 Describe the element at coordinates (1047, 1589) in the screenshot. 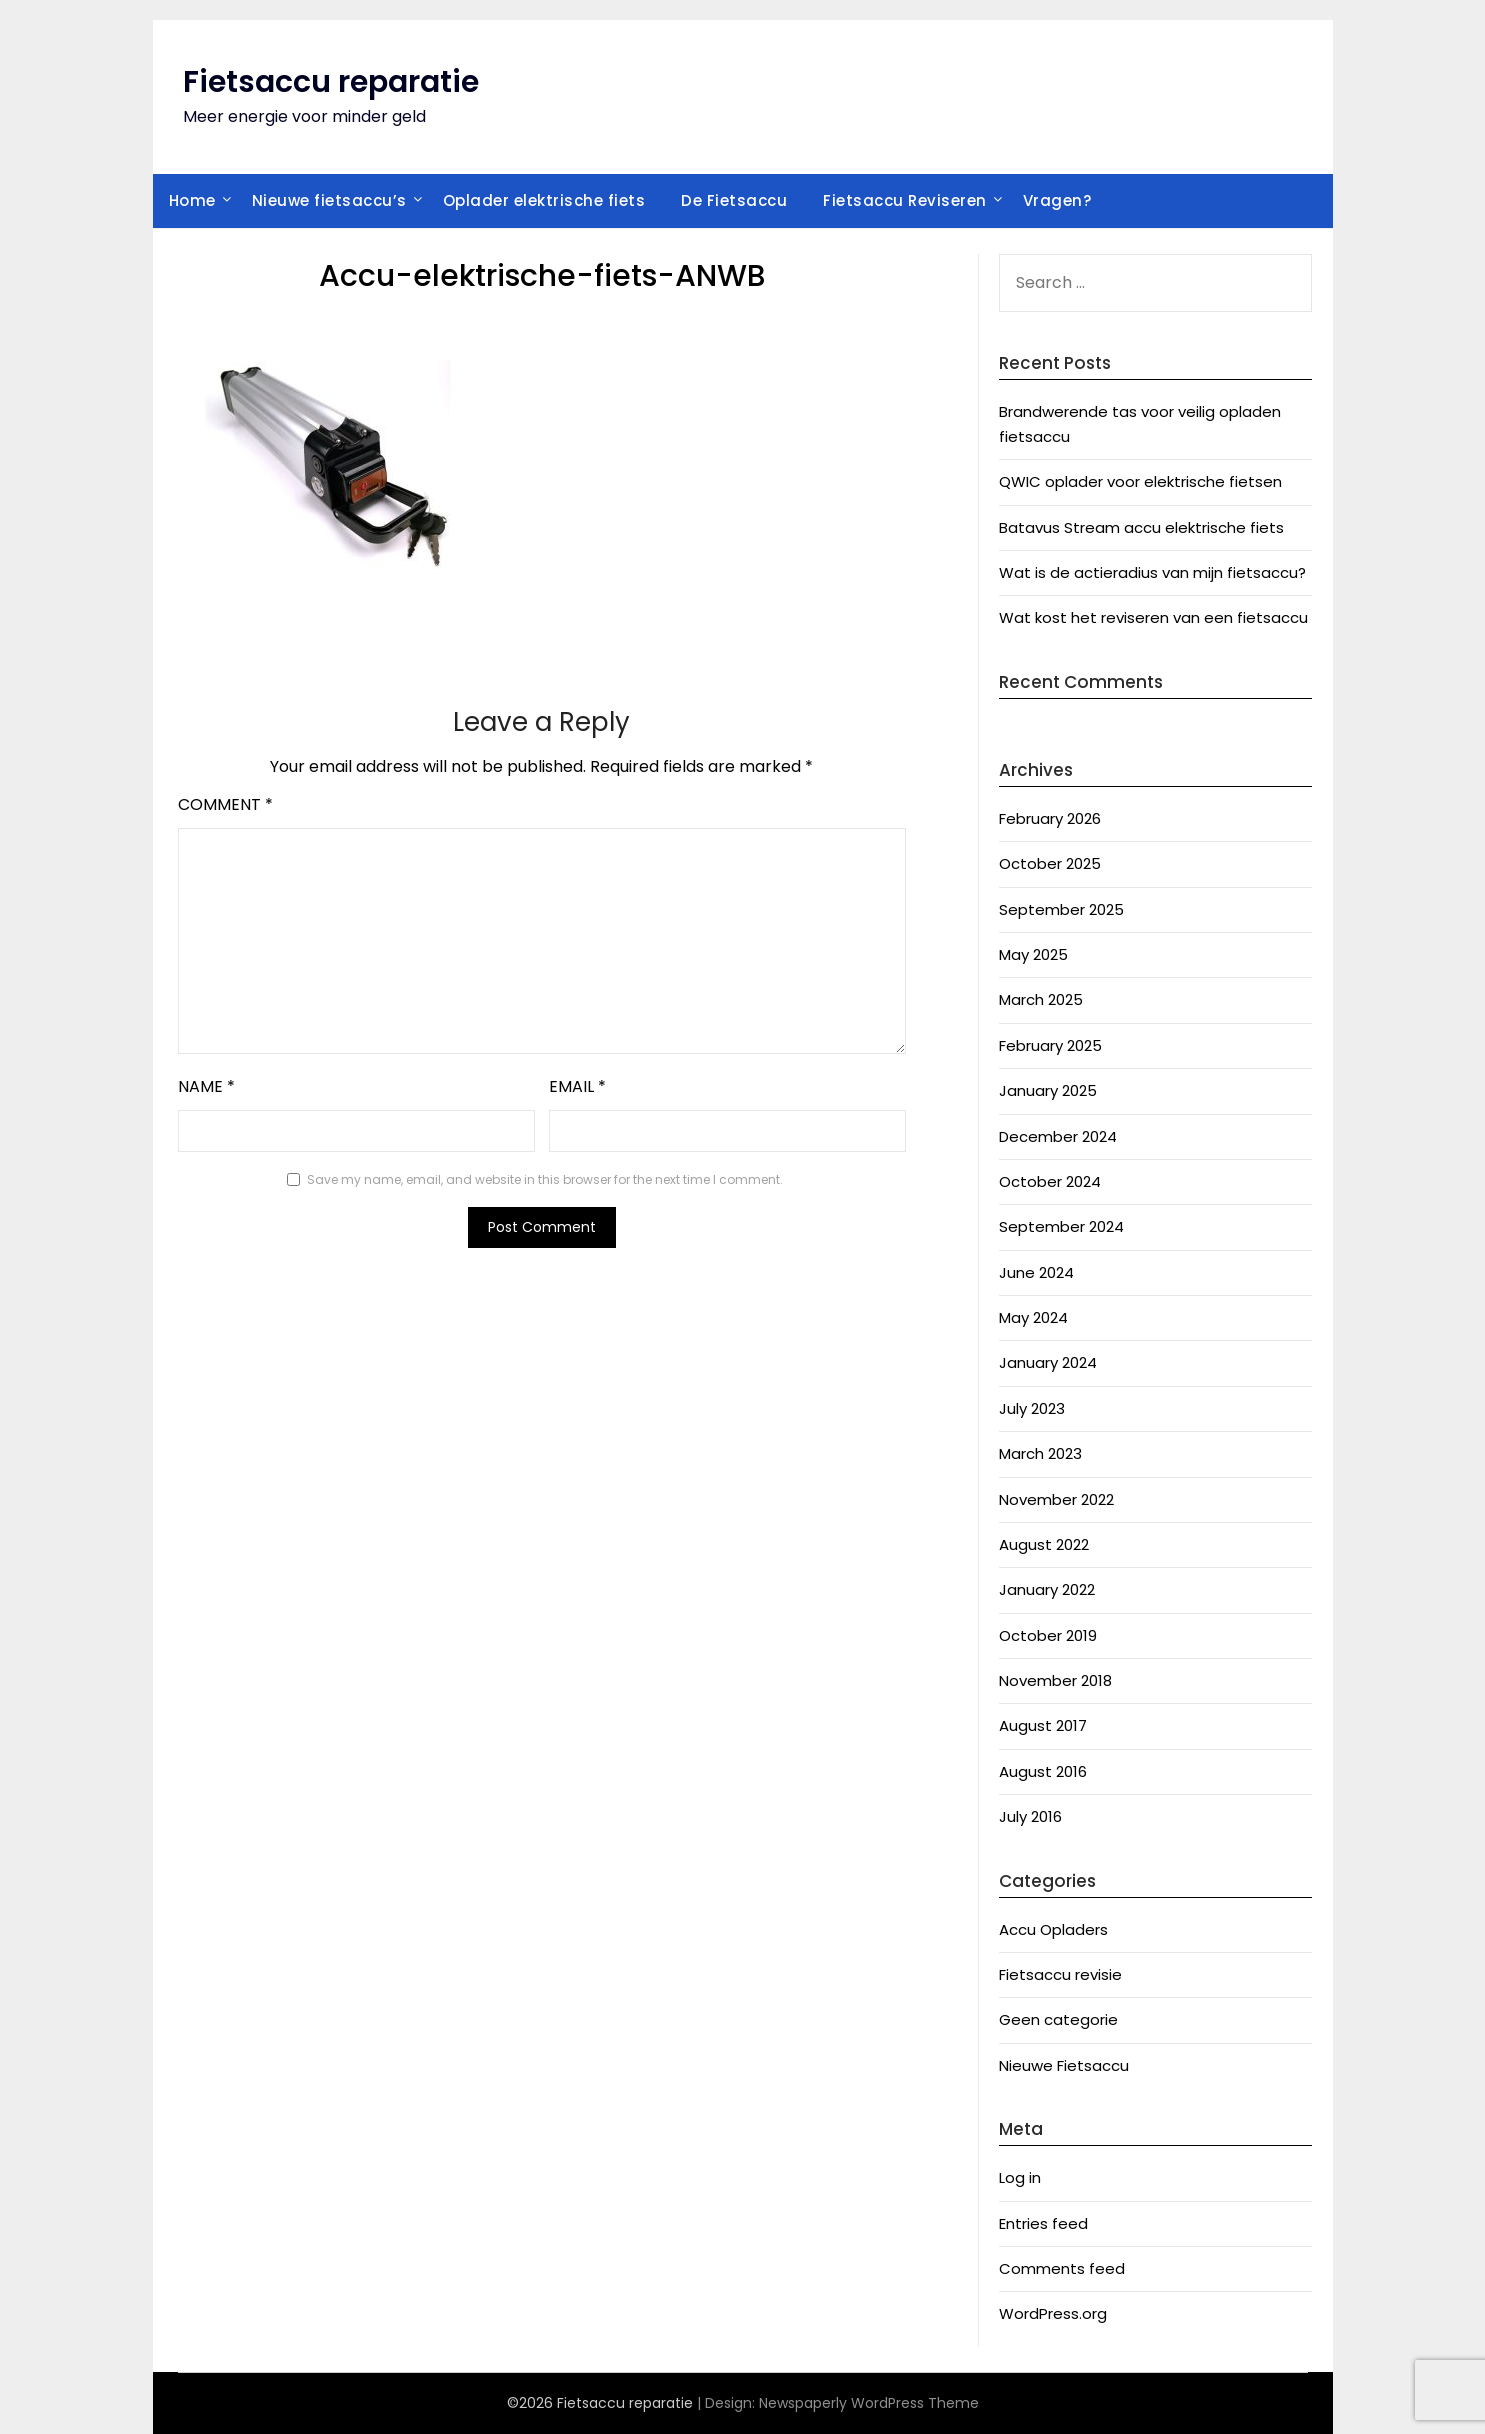

I see `January 2022` at that location.